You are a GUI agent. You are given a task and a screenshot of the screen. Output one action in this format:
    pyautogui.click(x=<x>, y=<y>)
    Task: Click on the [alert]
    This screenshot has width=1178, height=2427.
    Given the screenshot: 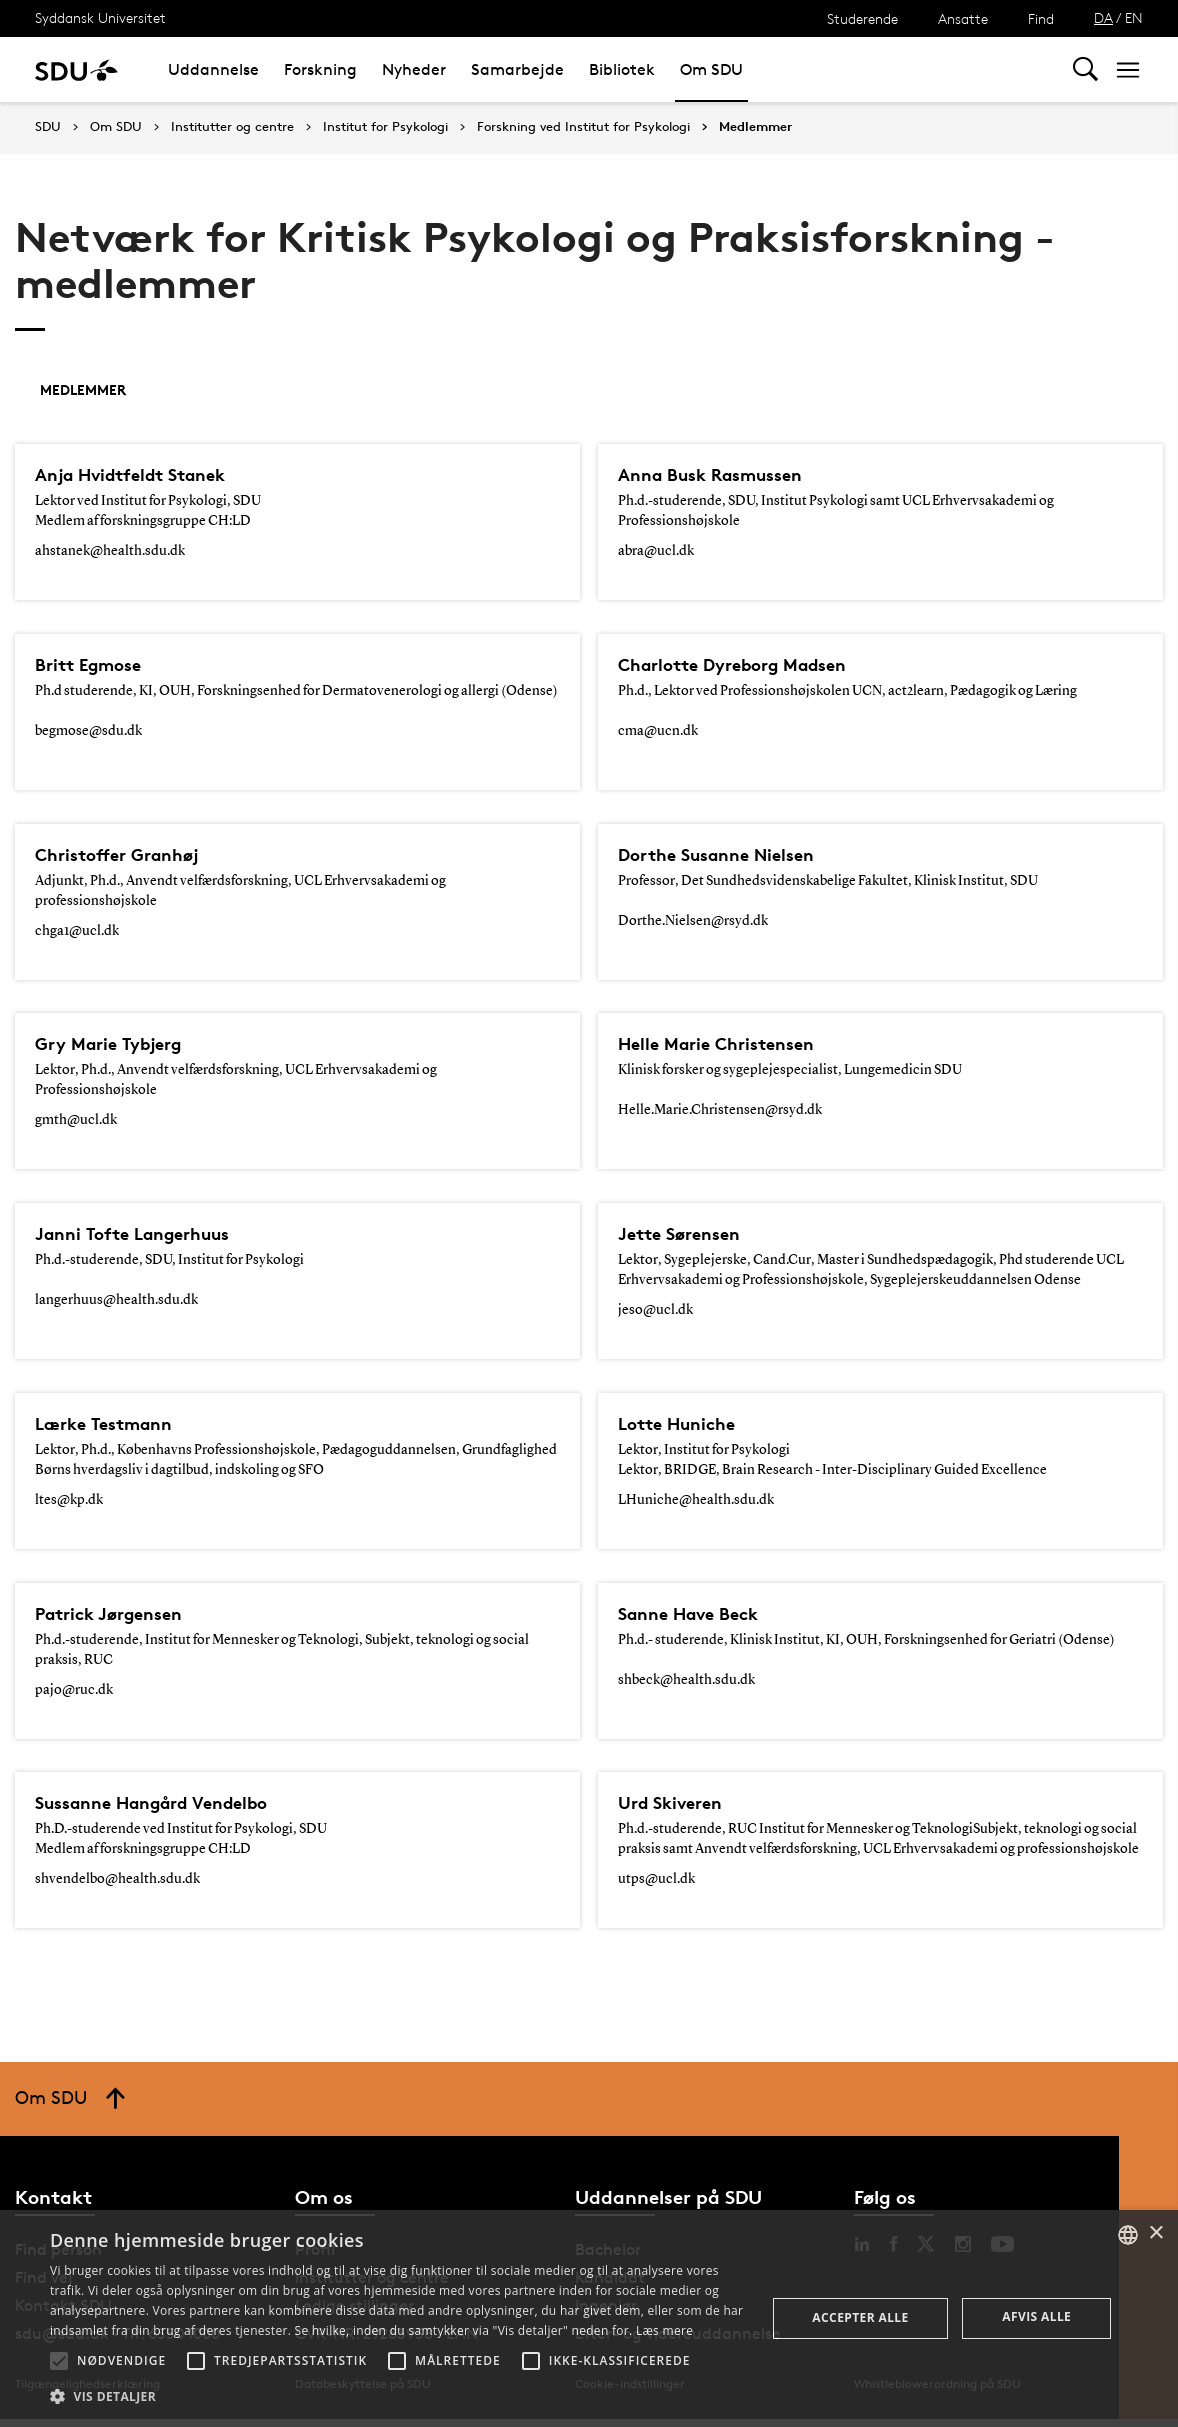 What is the action you would take?
    pyautogui.click(x=589, y=2318)
    